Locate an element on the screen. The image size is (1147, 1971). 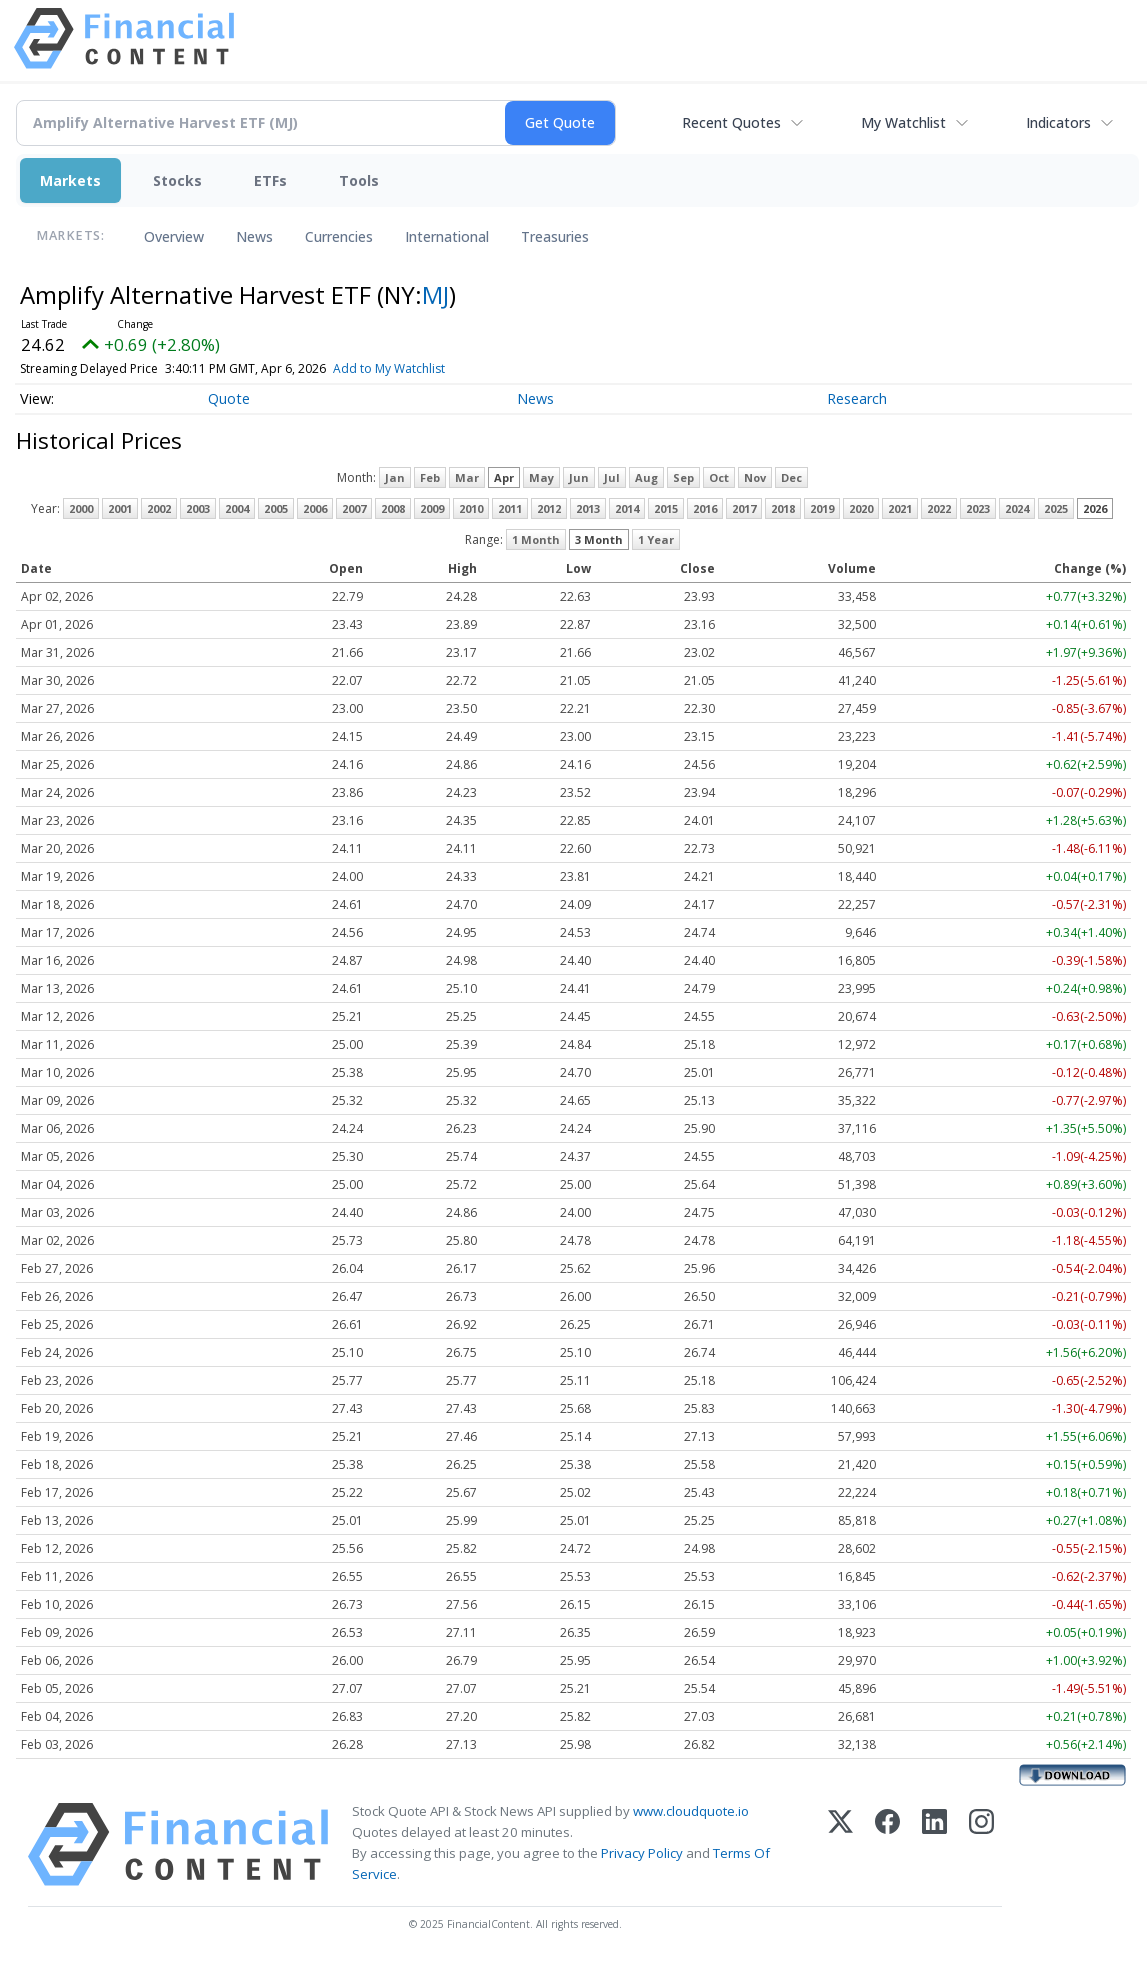
[Facebook] is located at coordinates (887, 1844).